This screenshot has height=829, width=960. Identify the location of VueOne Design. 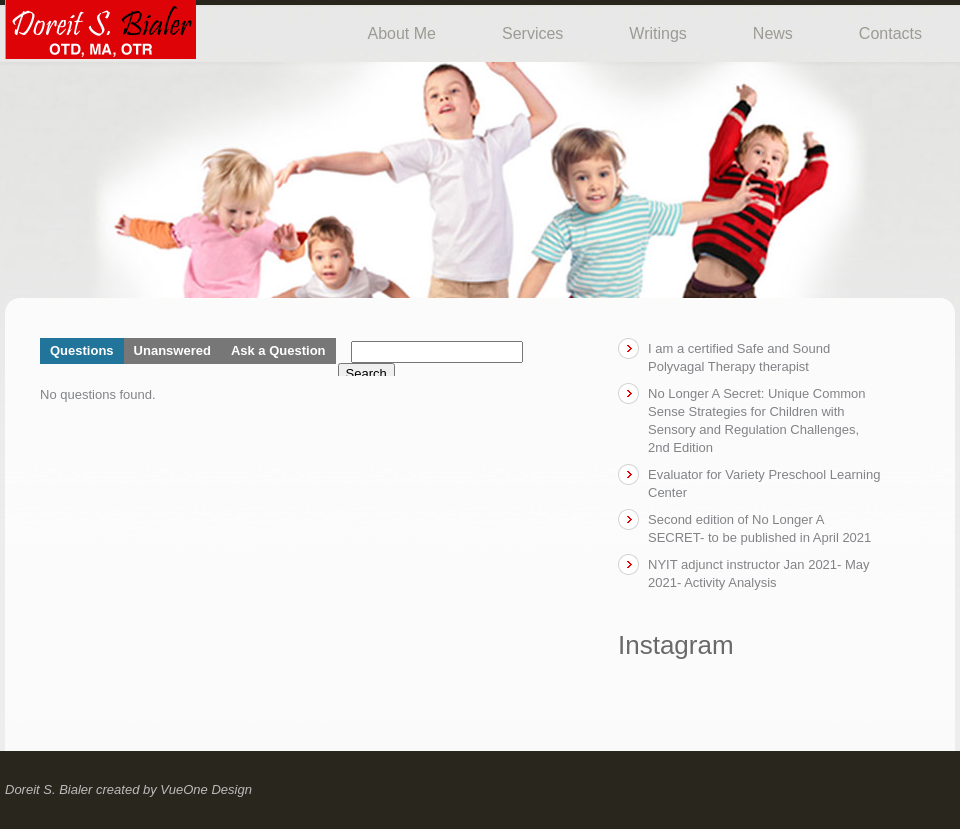
(206, 789).